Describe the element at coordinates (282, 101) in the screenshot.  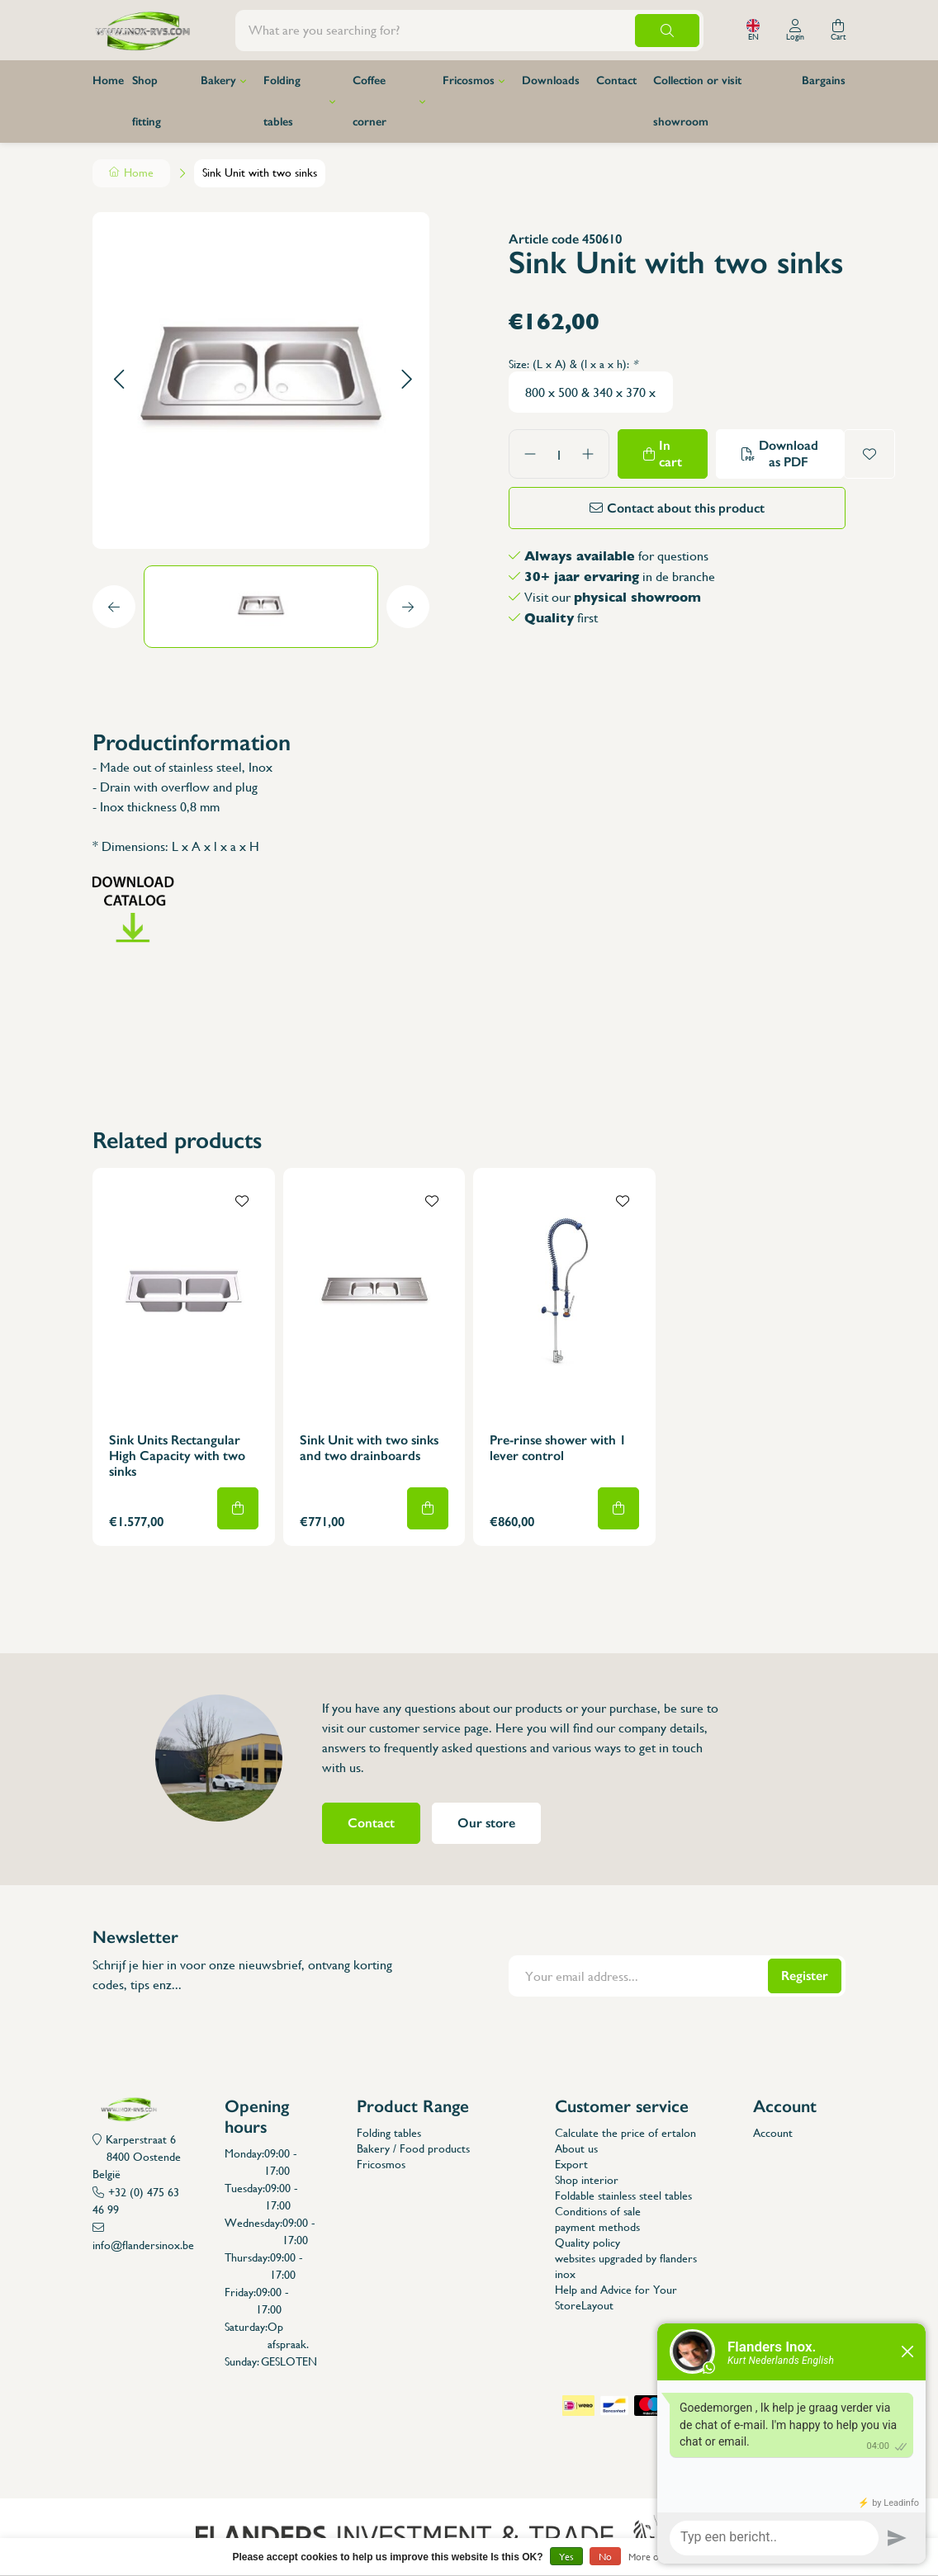
I see `Folding tables` at that location.